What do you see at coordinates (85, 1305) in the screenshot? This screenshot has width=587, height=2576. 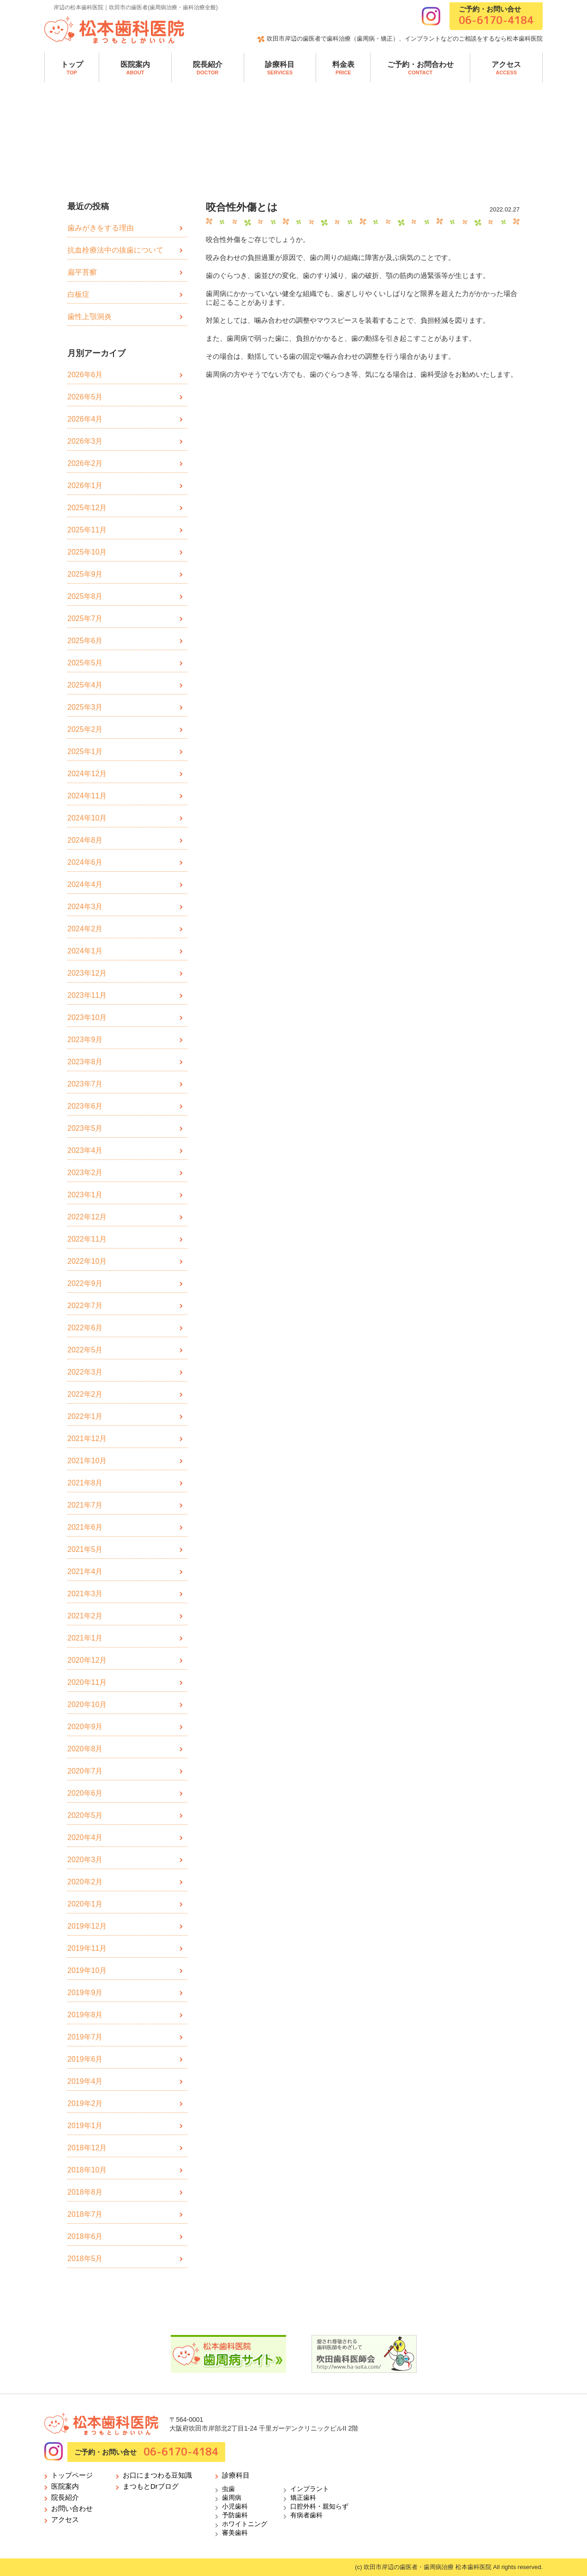 I see `2022年7月` at bounding box center [85, 1305].